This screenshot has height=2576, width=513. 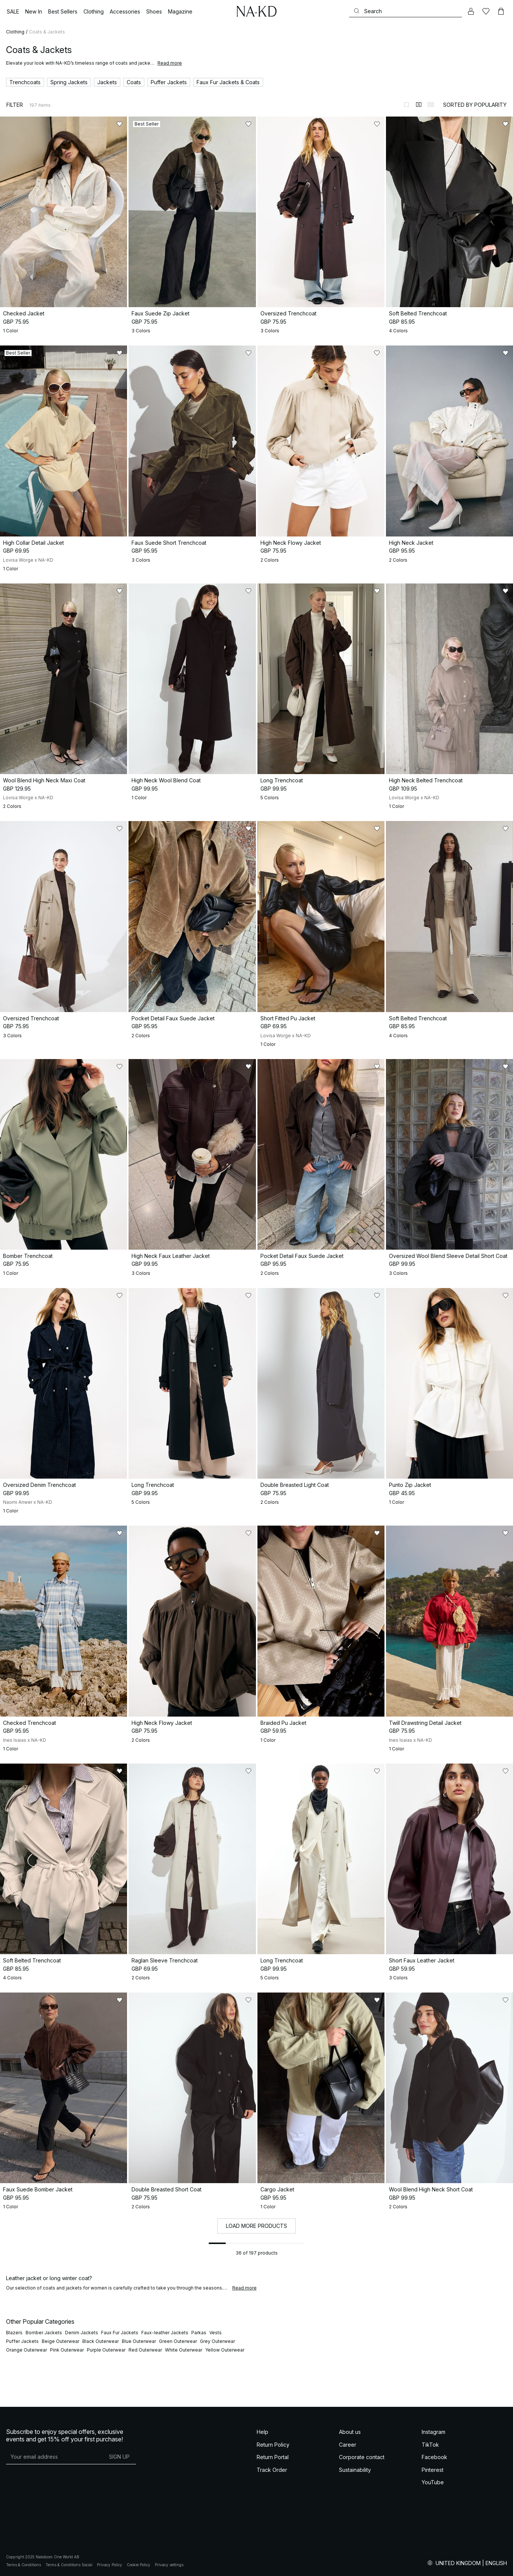 I want to click on Pink Outerwear, so click(x=67, y=2350).